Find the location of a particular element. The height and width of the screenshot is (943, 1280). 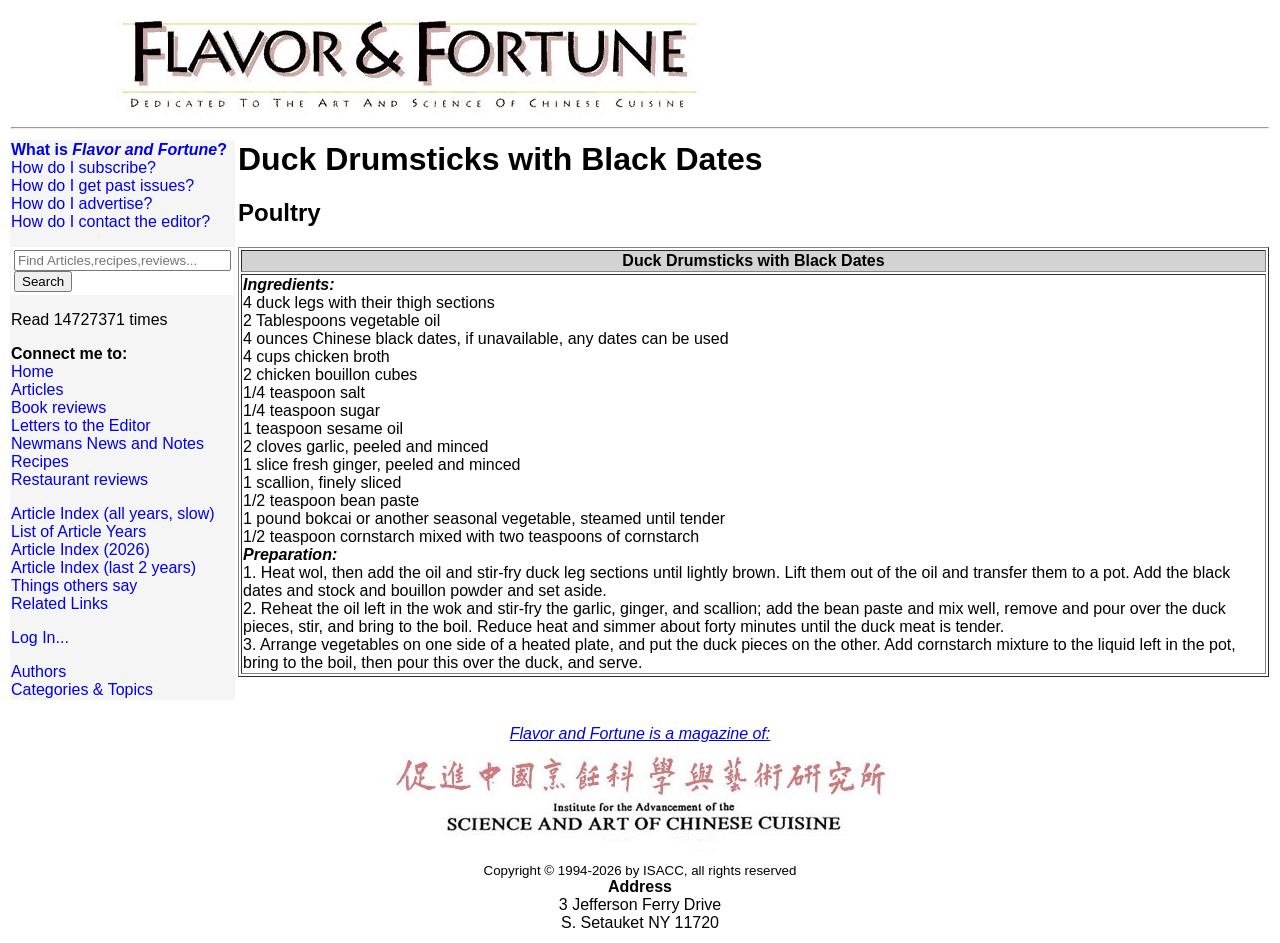

Newmans News and Notes is located at coordinates (107, 443).